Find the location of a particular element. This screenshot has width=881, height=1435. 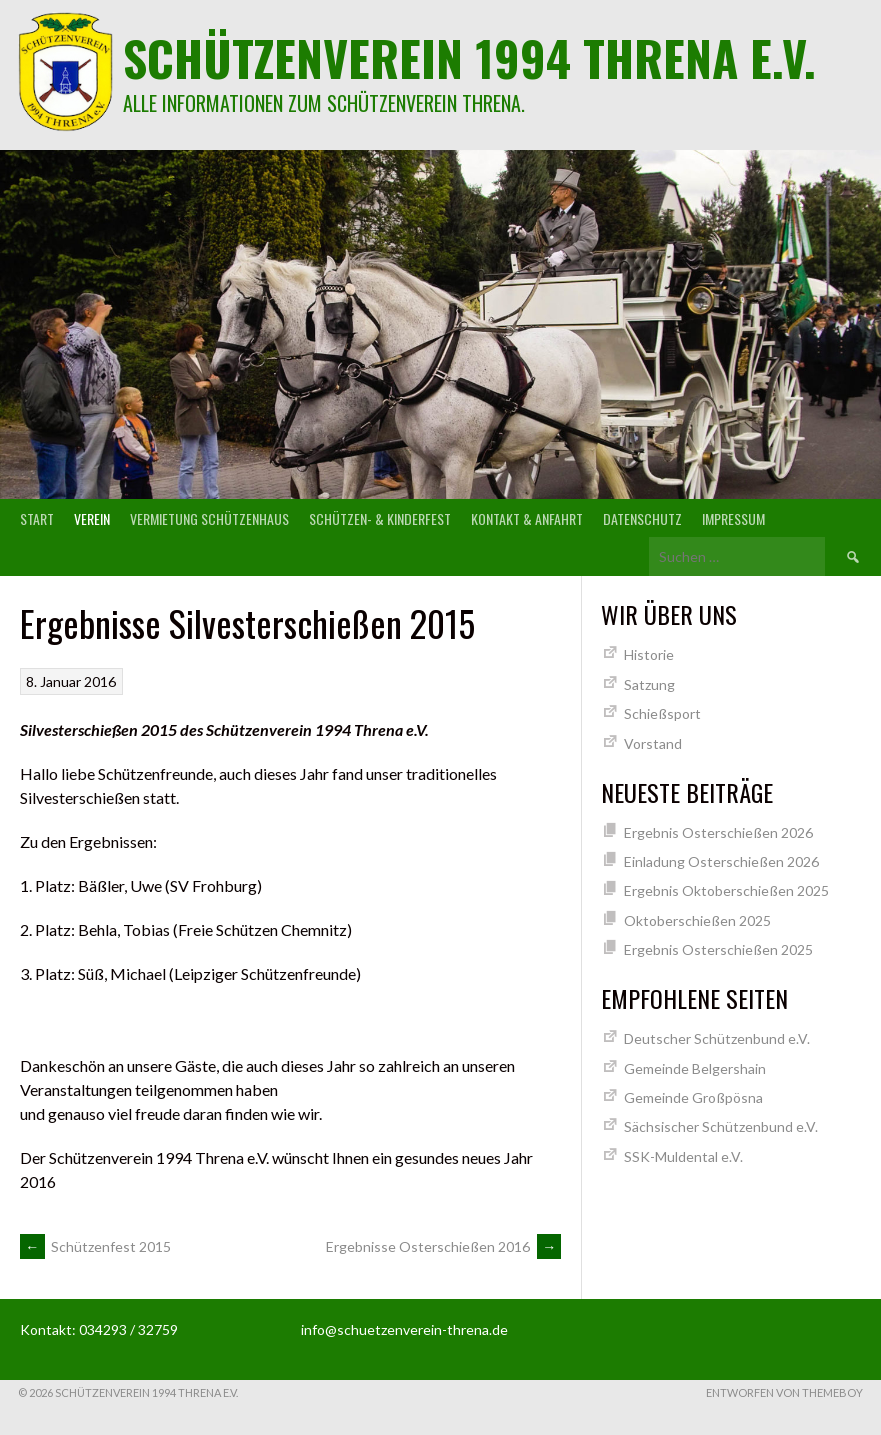

Schützenverein 1994 Threna e.V. is located at coordinates (469, 57).